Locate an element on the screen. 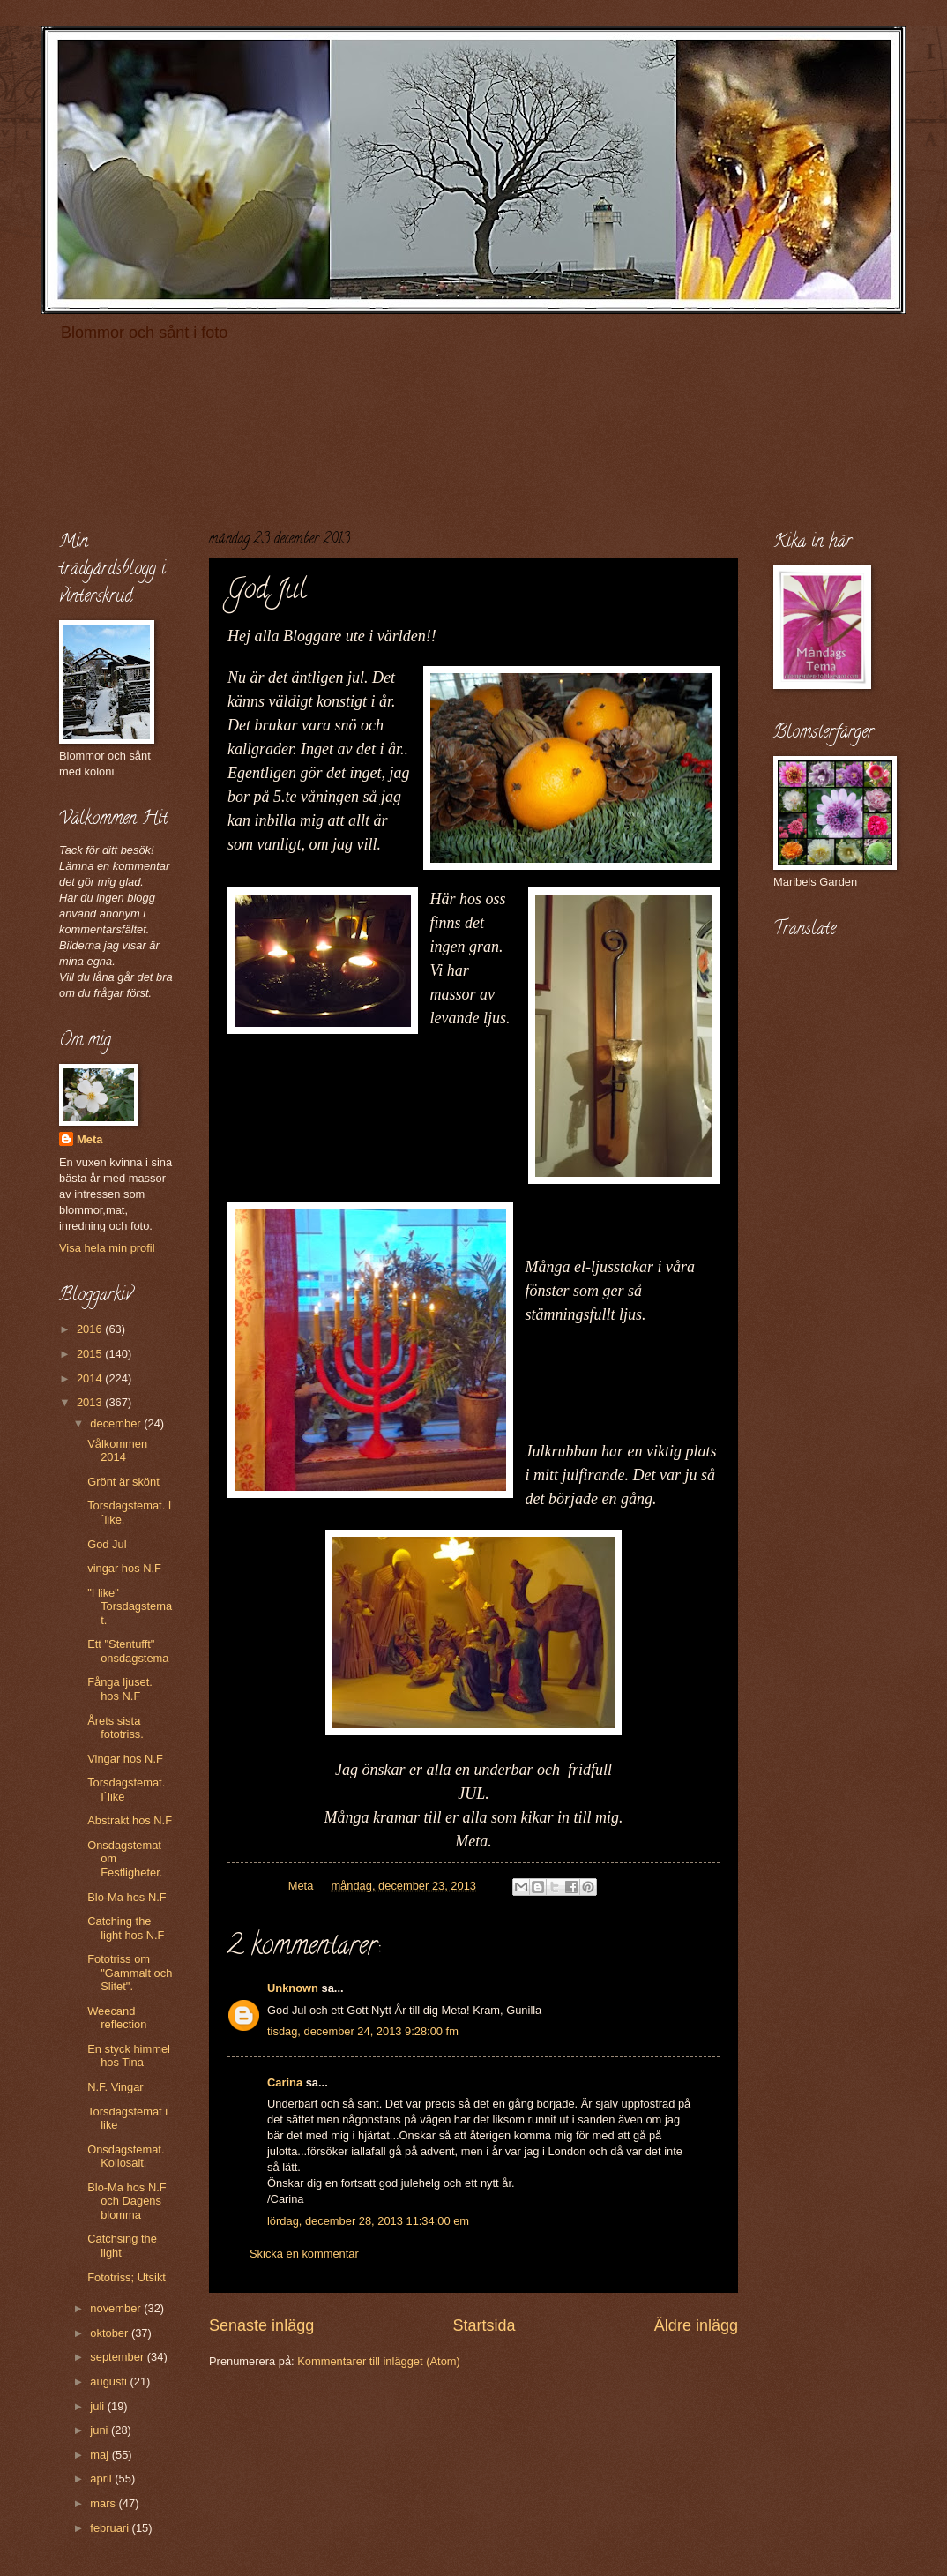  Catching the light hos N.F is located at coordinates (125, 1927).